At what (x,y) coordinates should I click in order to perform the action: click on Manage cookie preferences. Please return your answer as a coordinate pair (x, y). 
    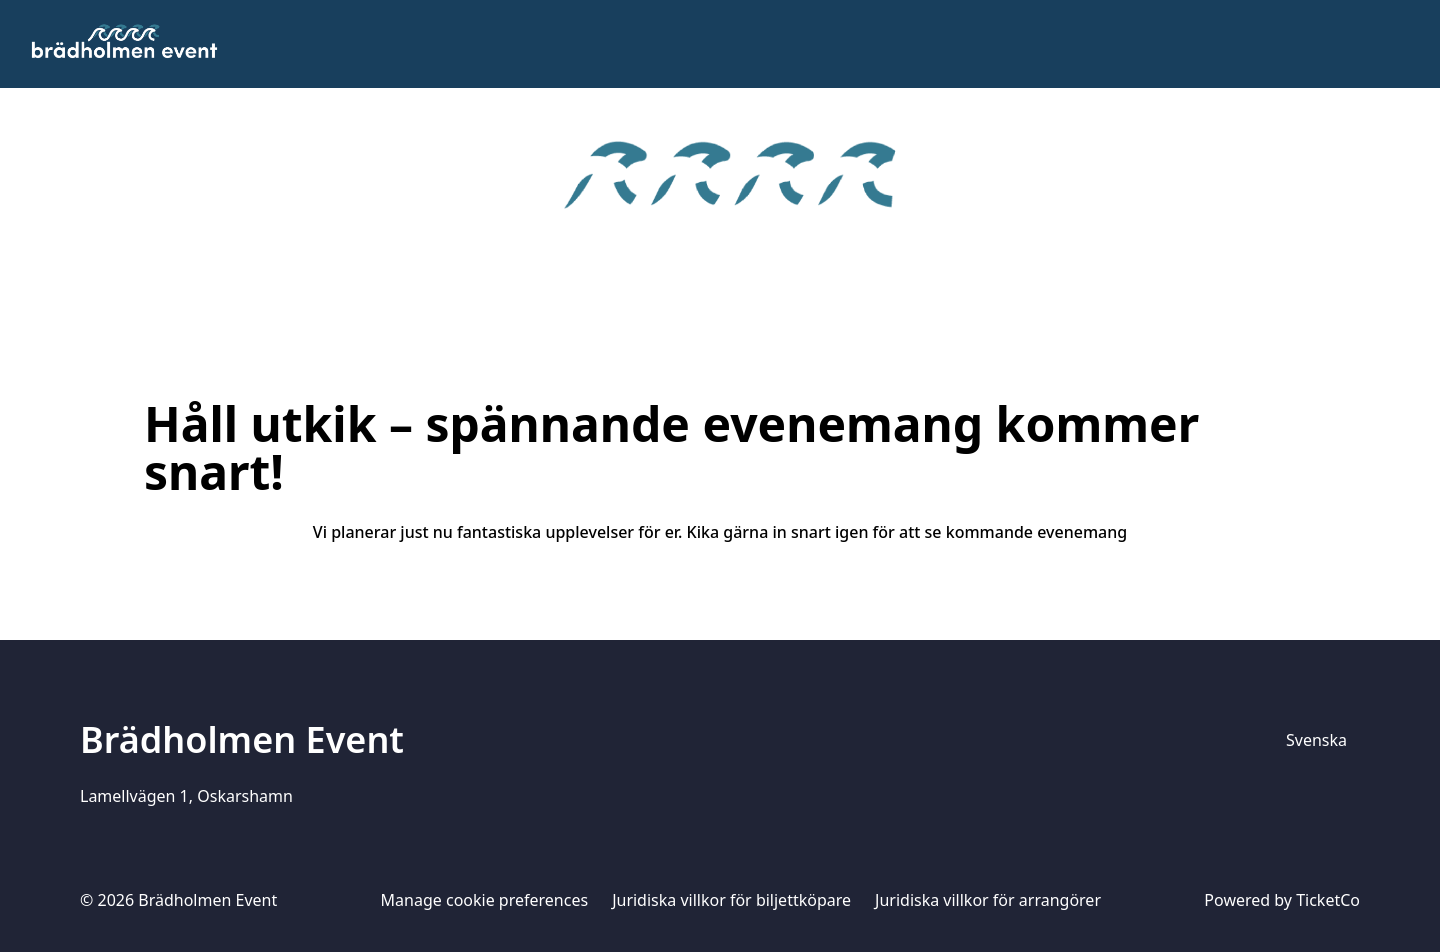
    Looking at the image, I should click on (485, 900).